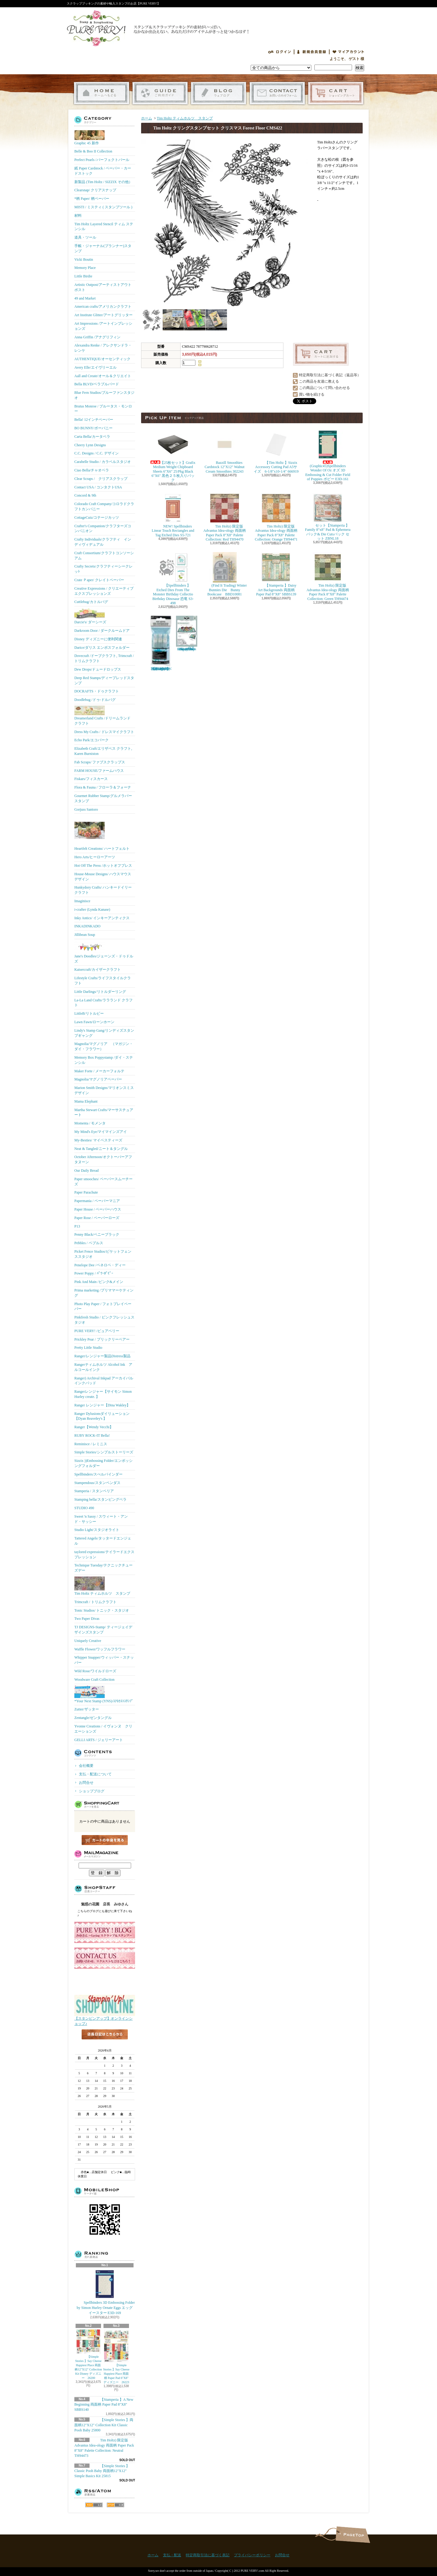 The height and width of the screenshot is (2576, 437). Describe the element at coordinates (115, 2505) in the screenshot. I see `ATOM` at that location.